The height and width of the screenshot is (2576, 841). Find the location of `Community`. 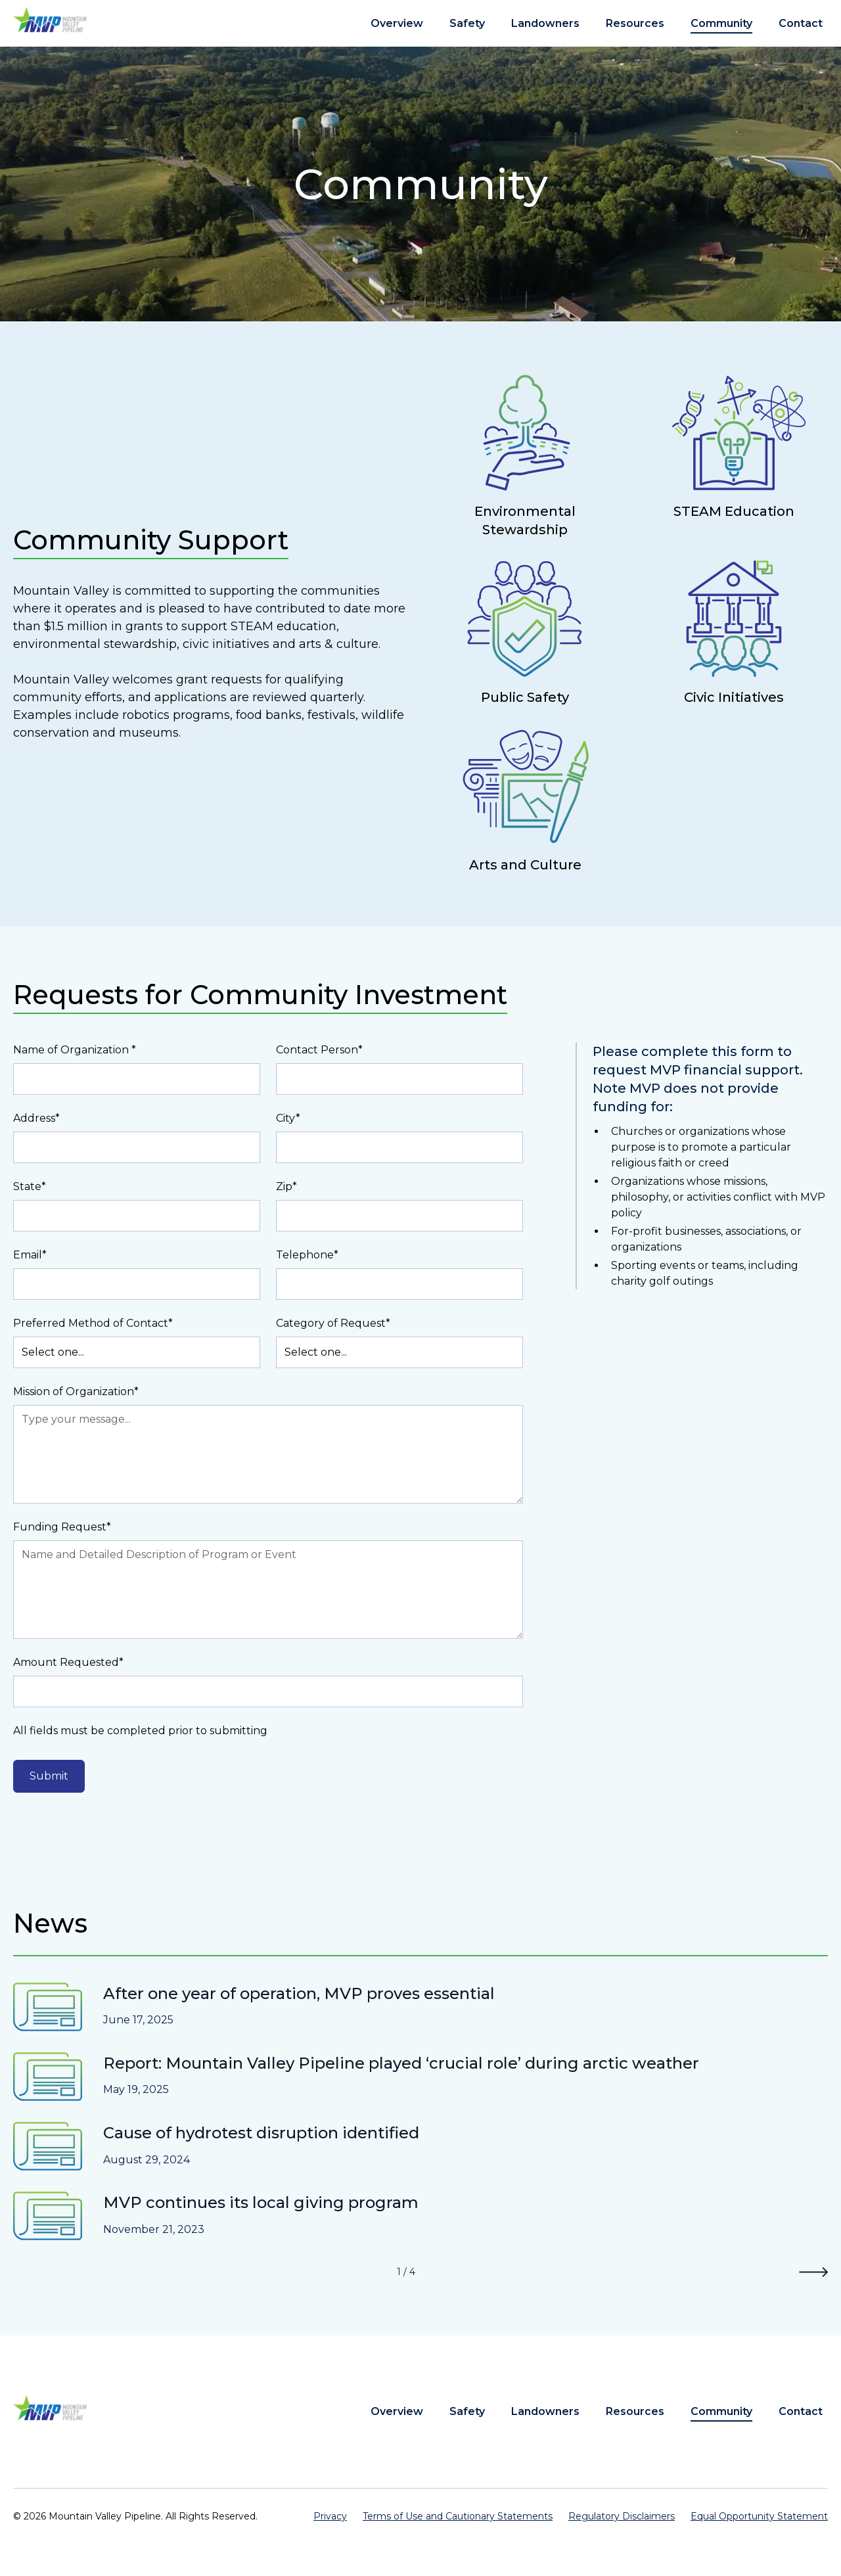

Community is located at coordinates (721, 23).